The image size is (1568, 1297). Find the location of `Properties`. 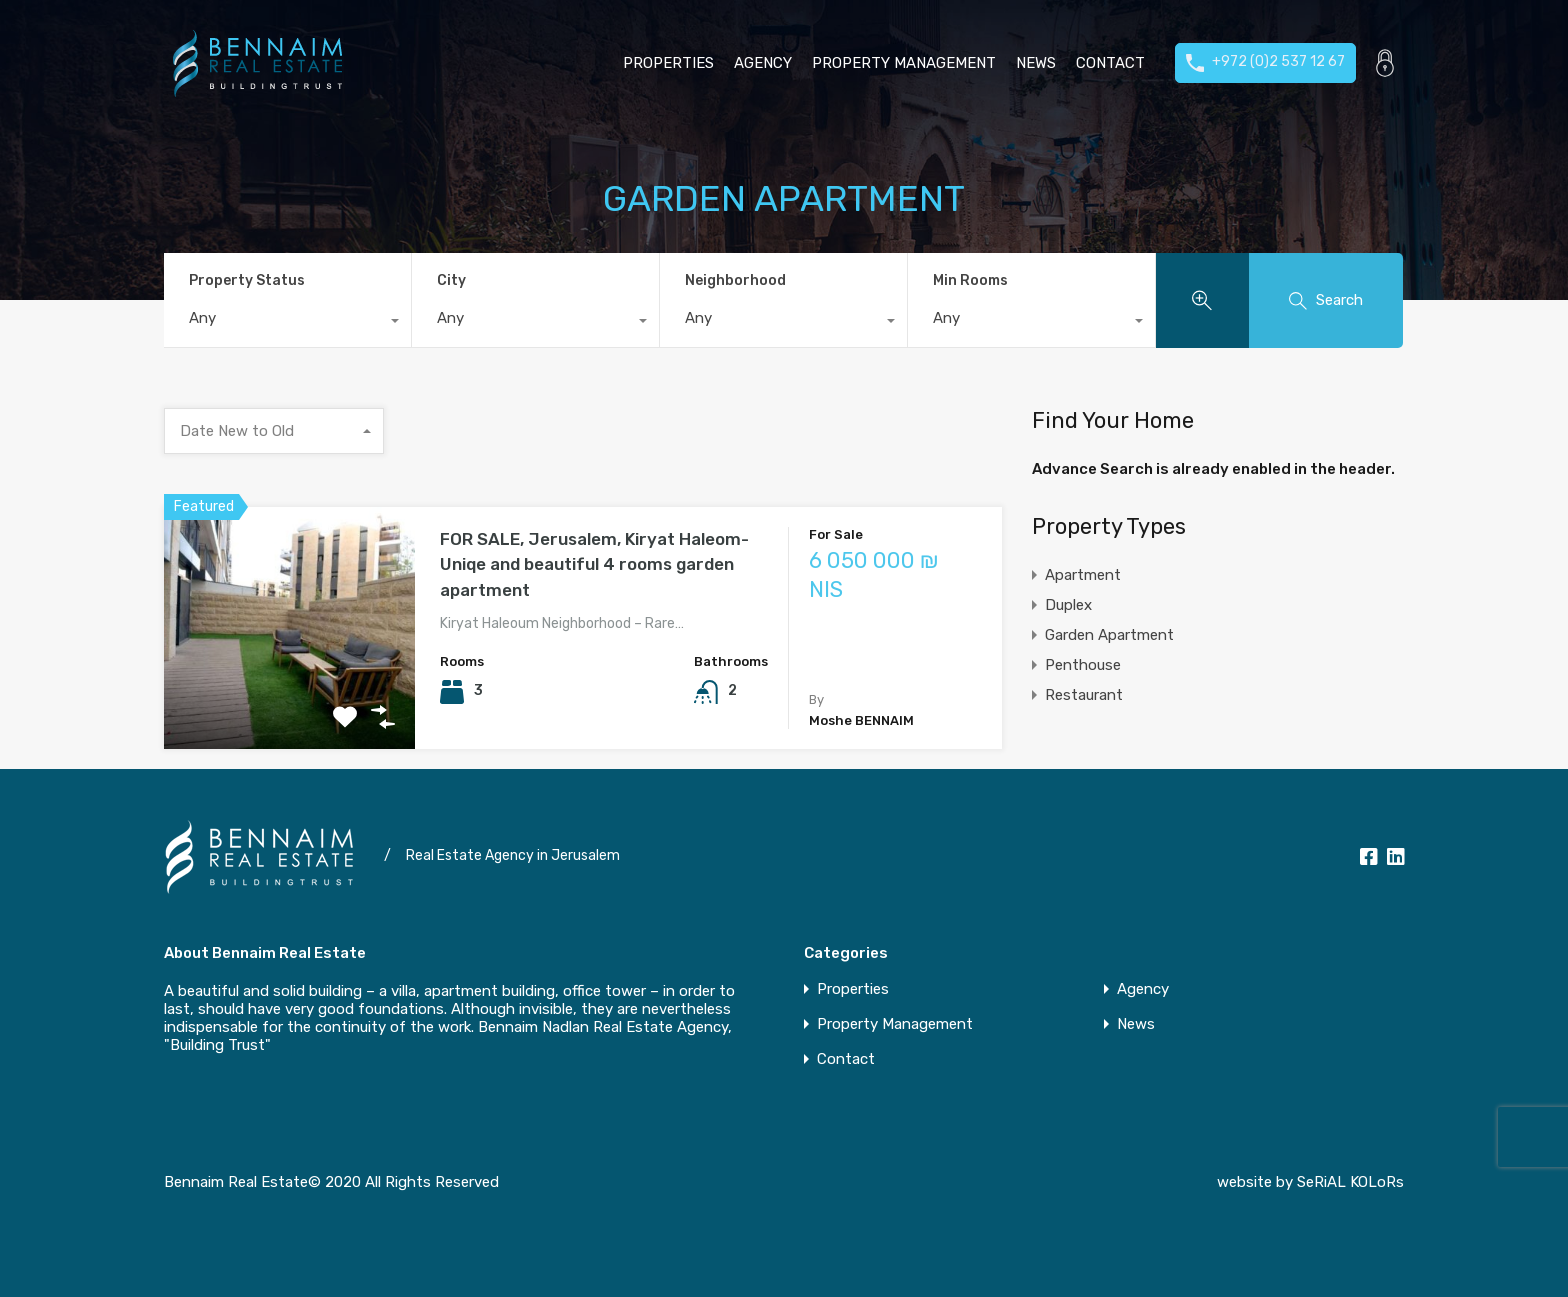

Properties is located at coordinates (668, 63).